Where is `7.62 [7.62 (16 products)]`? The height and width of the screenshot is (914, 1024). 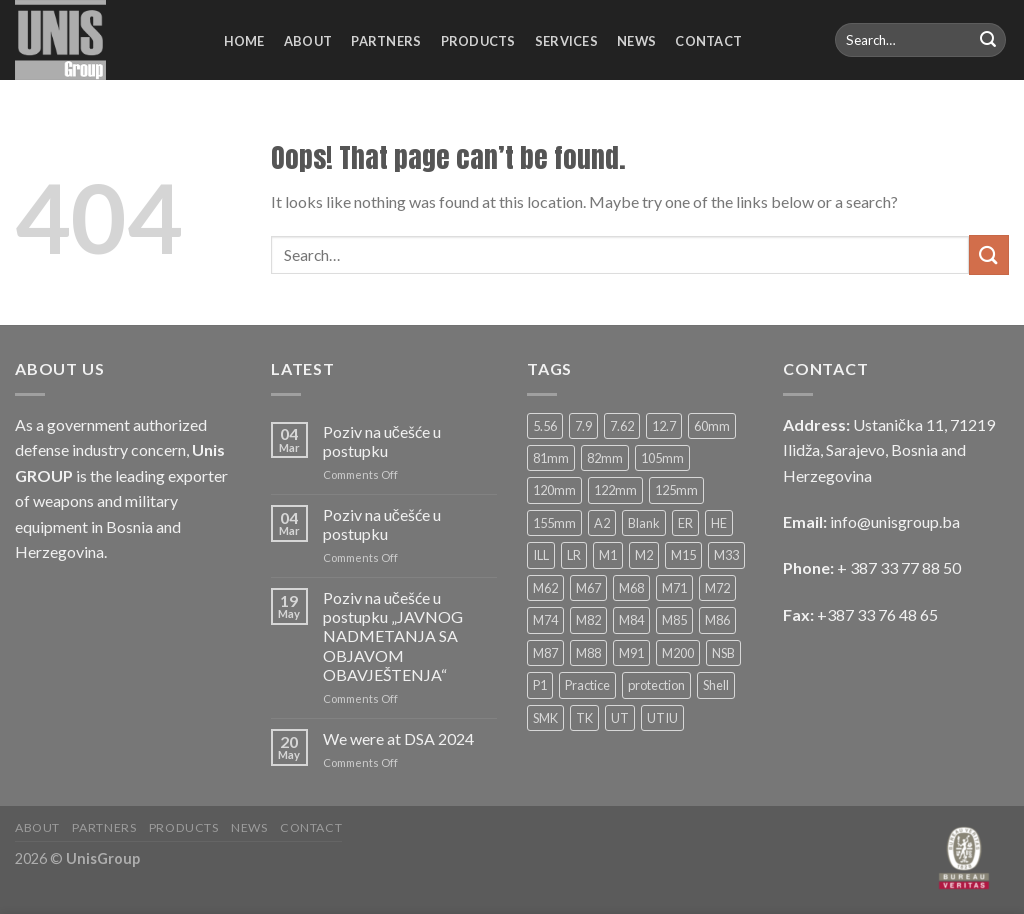
7.62 [7.62 (16 products)] is located at coordinates (622, 426).